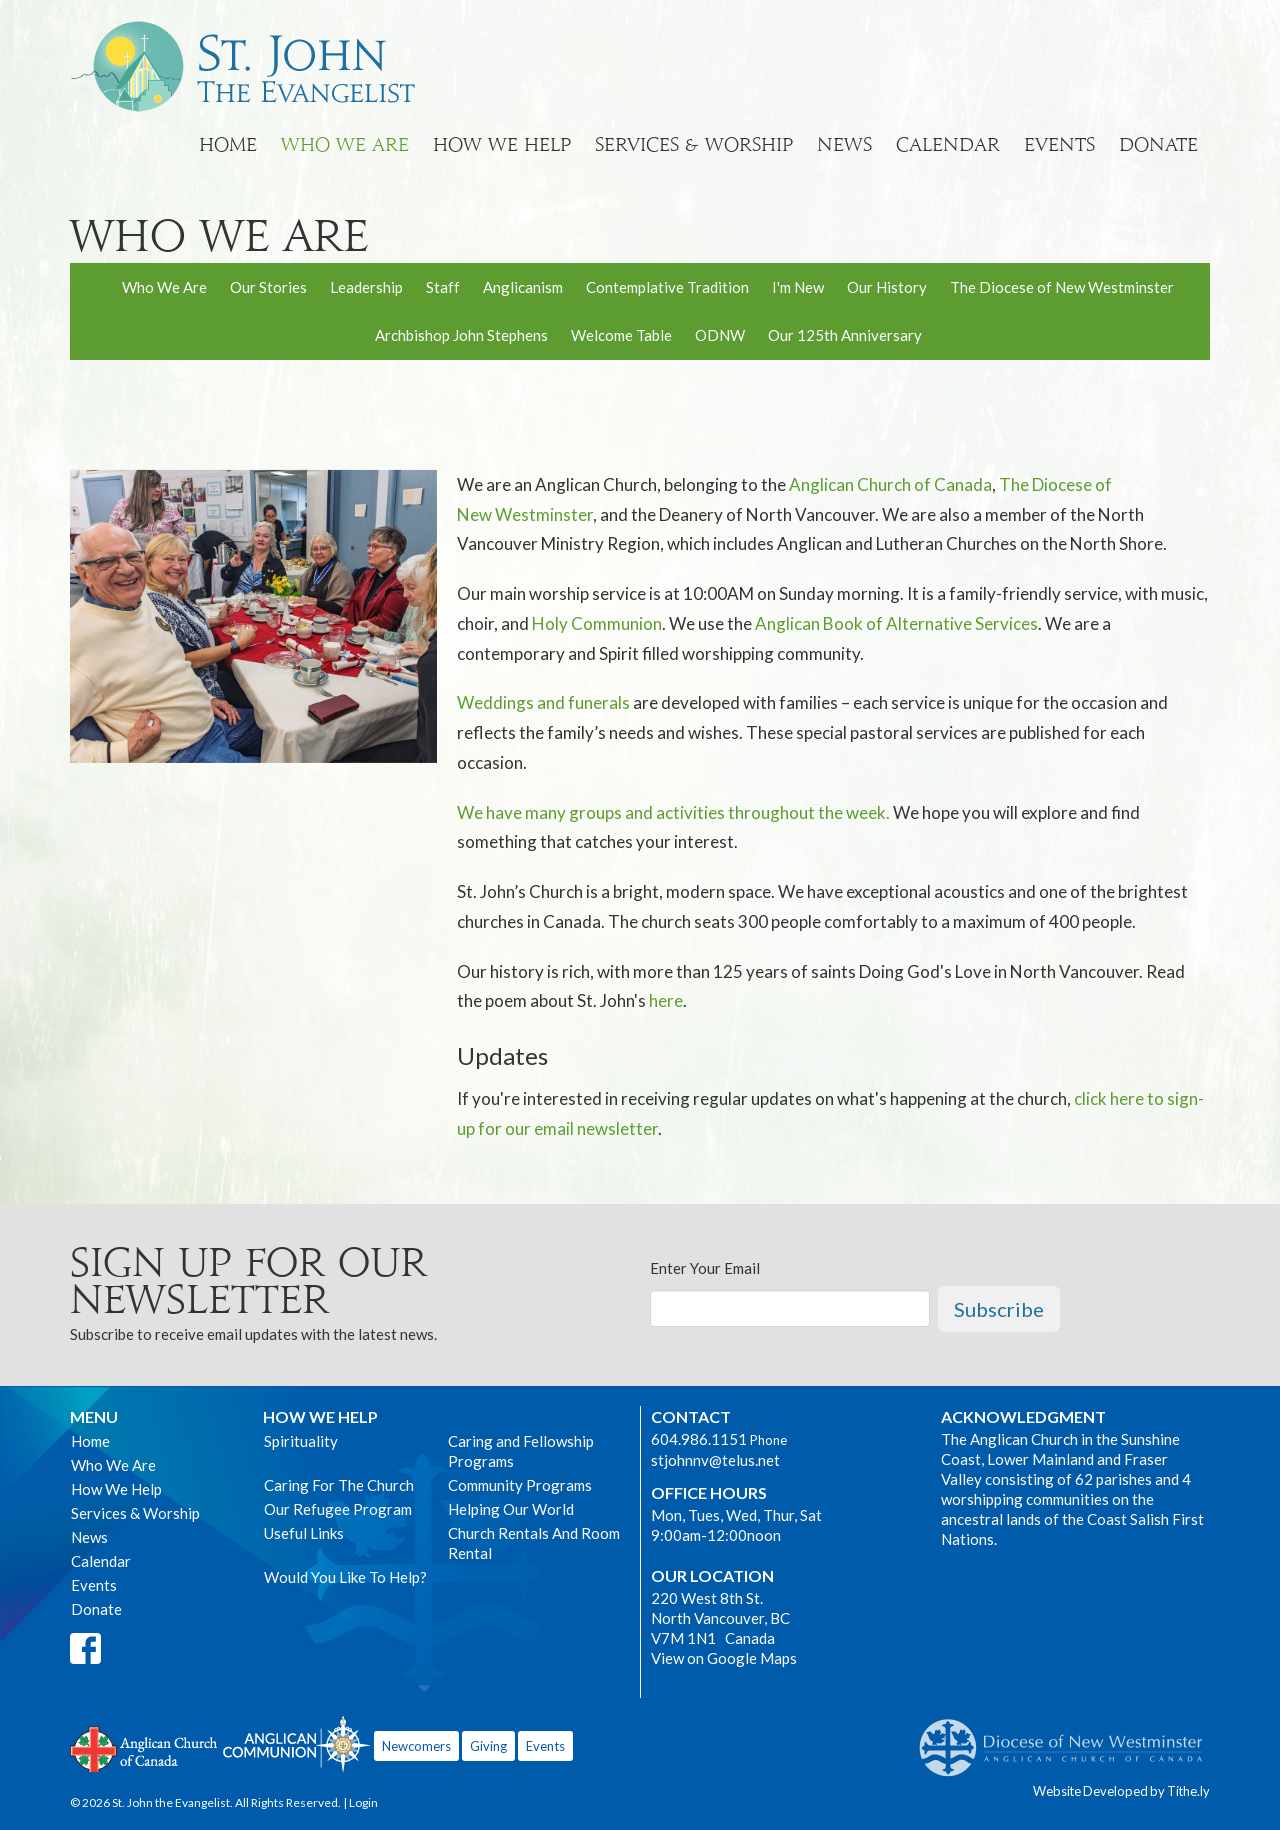  What do you see at coordinates (798, 287) in the screenshot?
I see `I'm New` at bounding box center [798, 287].